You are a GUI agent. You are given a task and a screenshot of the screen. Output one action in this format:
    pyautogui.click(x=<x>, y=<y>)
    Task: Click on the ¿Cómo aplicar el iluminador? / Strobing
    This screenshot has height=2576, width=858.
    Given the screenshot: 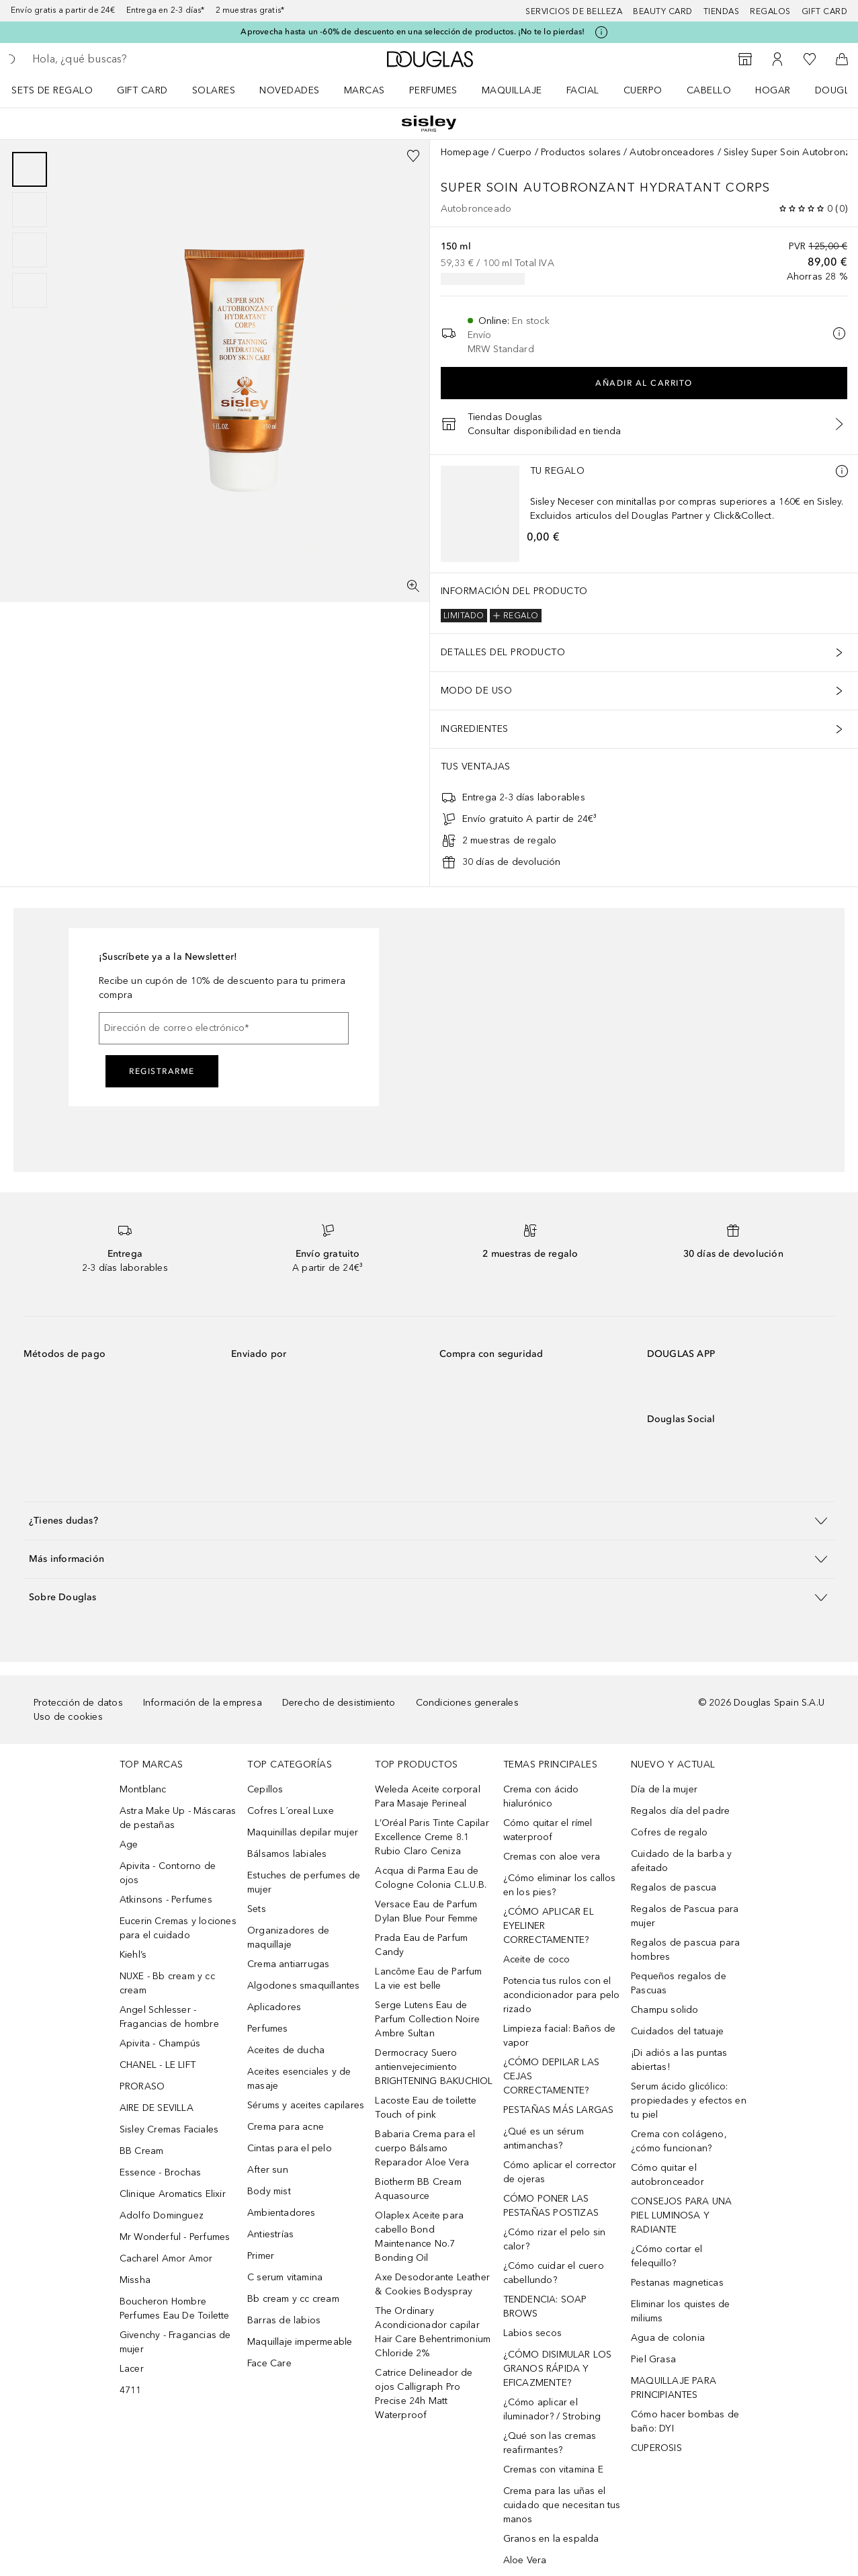 What is the action you would take?
    pyautogui.click(x=552, y=2409)
    